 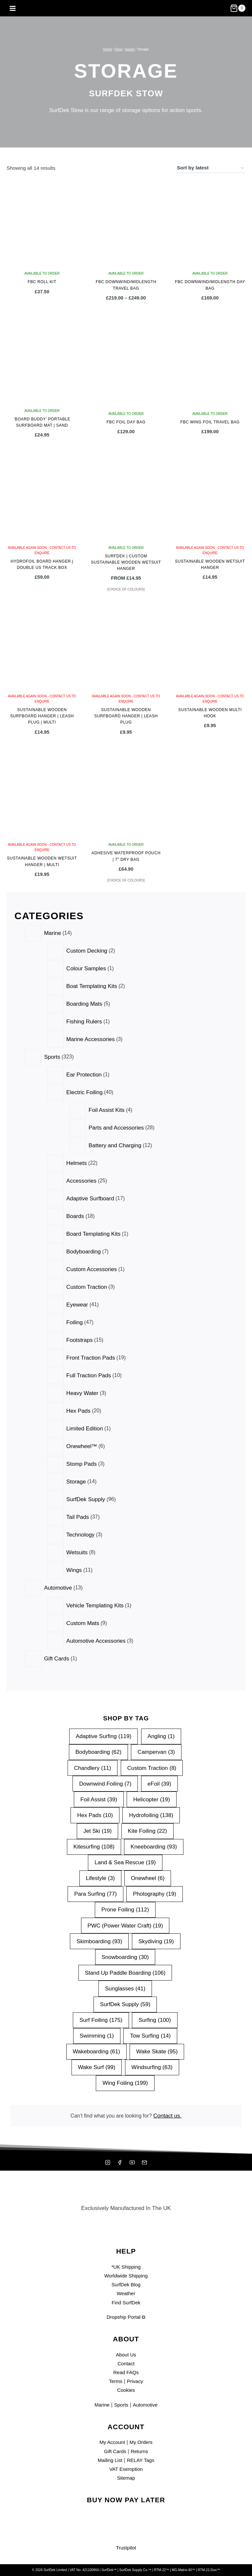 I want to click on PWC (Power Water Craft) [PWC (Power Water Craft) (19 items)], so click(x=125, y=1922).